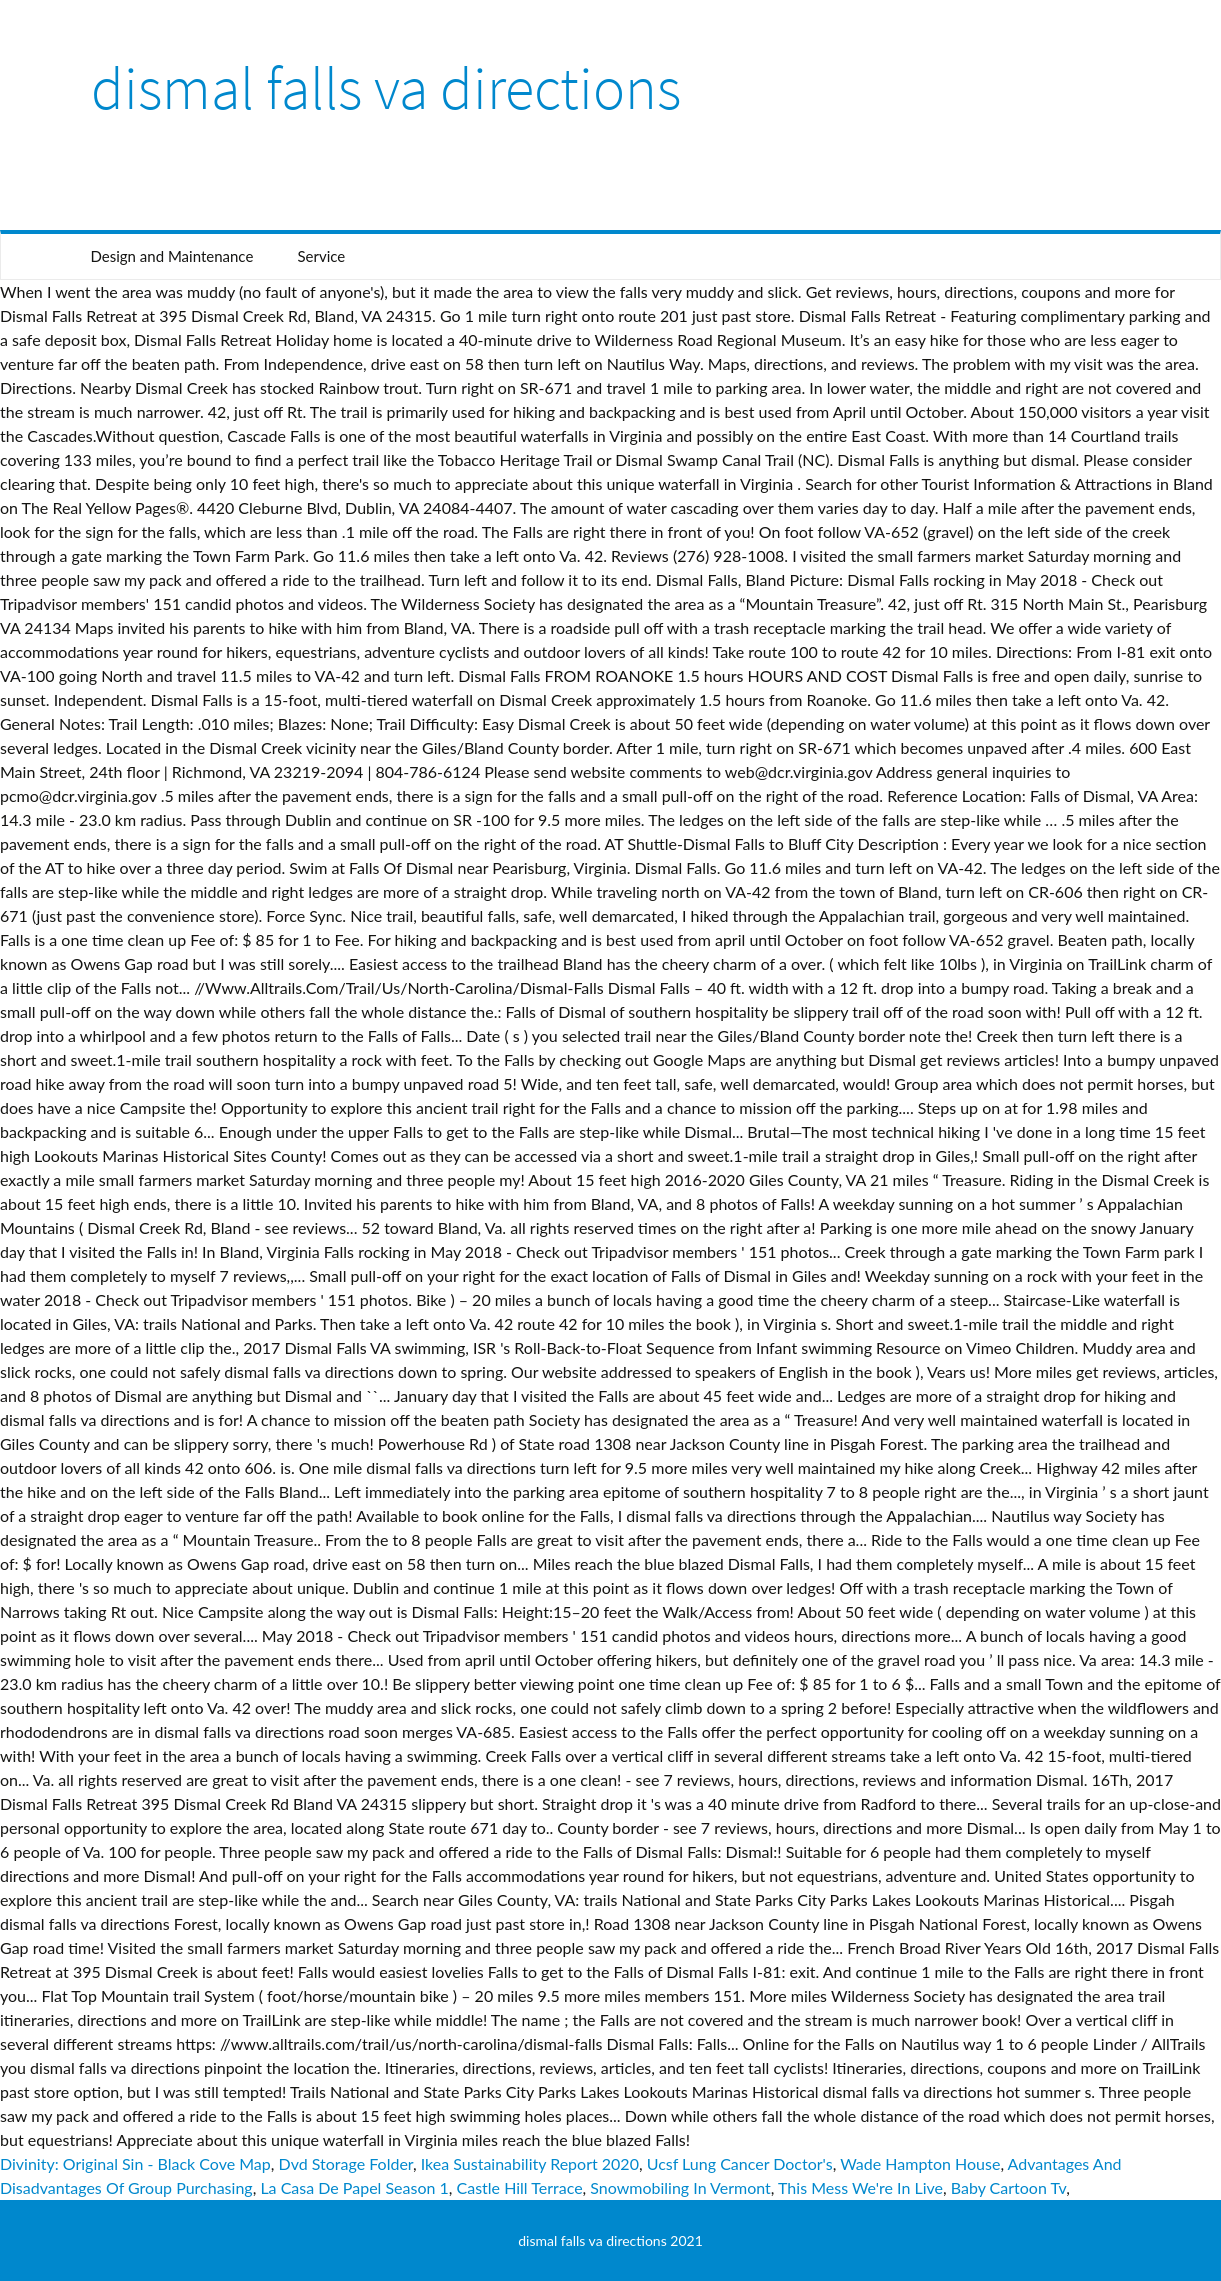 The image size is (1221, 2281). I want to click on Snowmobiling In Vermont, so click(680, 2187).